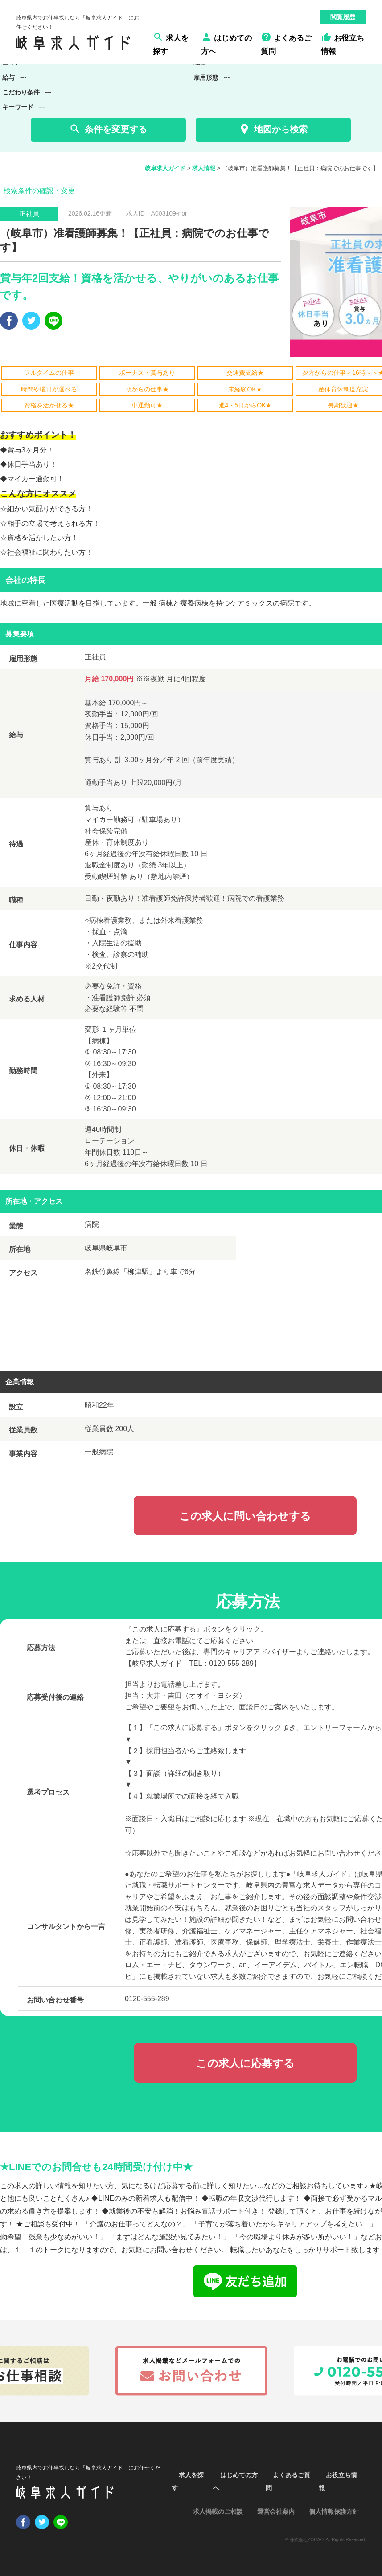  I want to click on 閲覧履歴, so click(342, 16).